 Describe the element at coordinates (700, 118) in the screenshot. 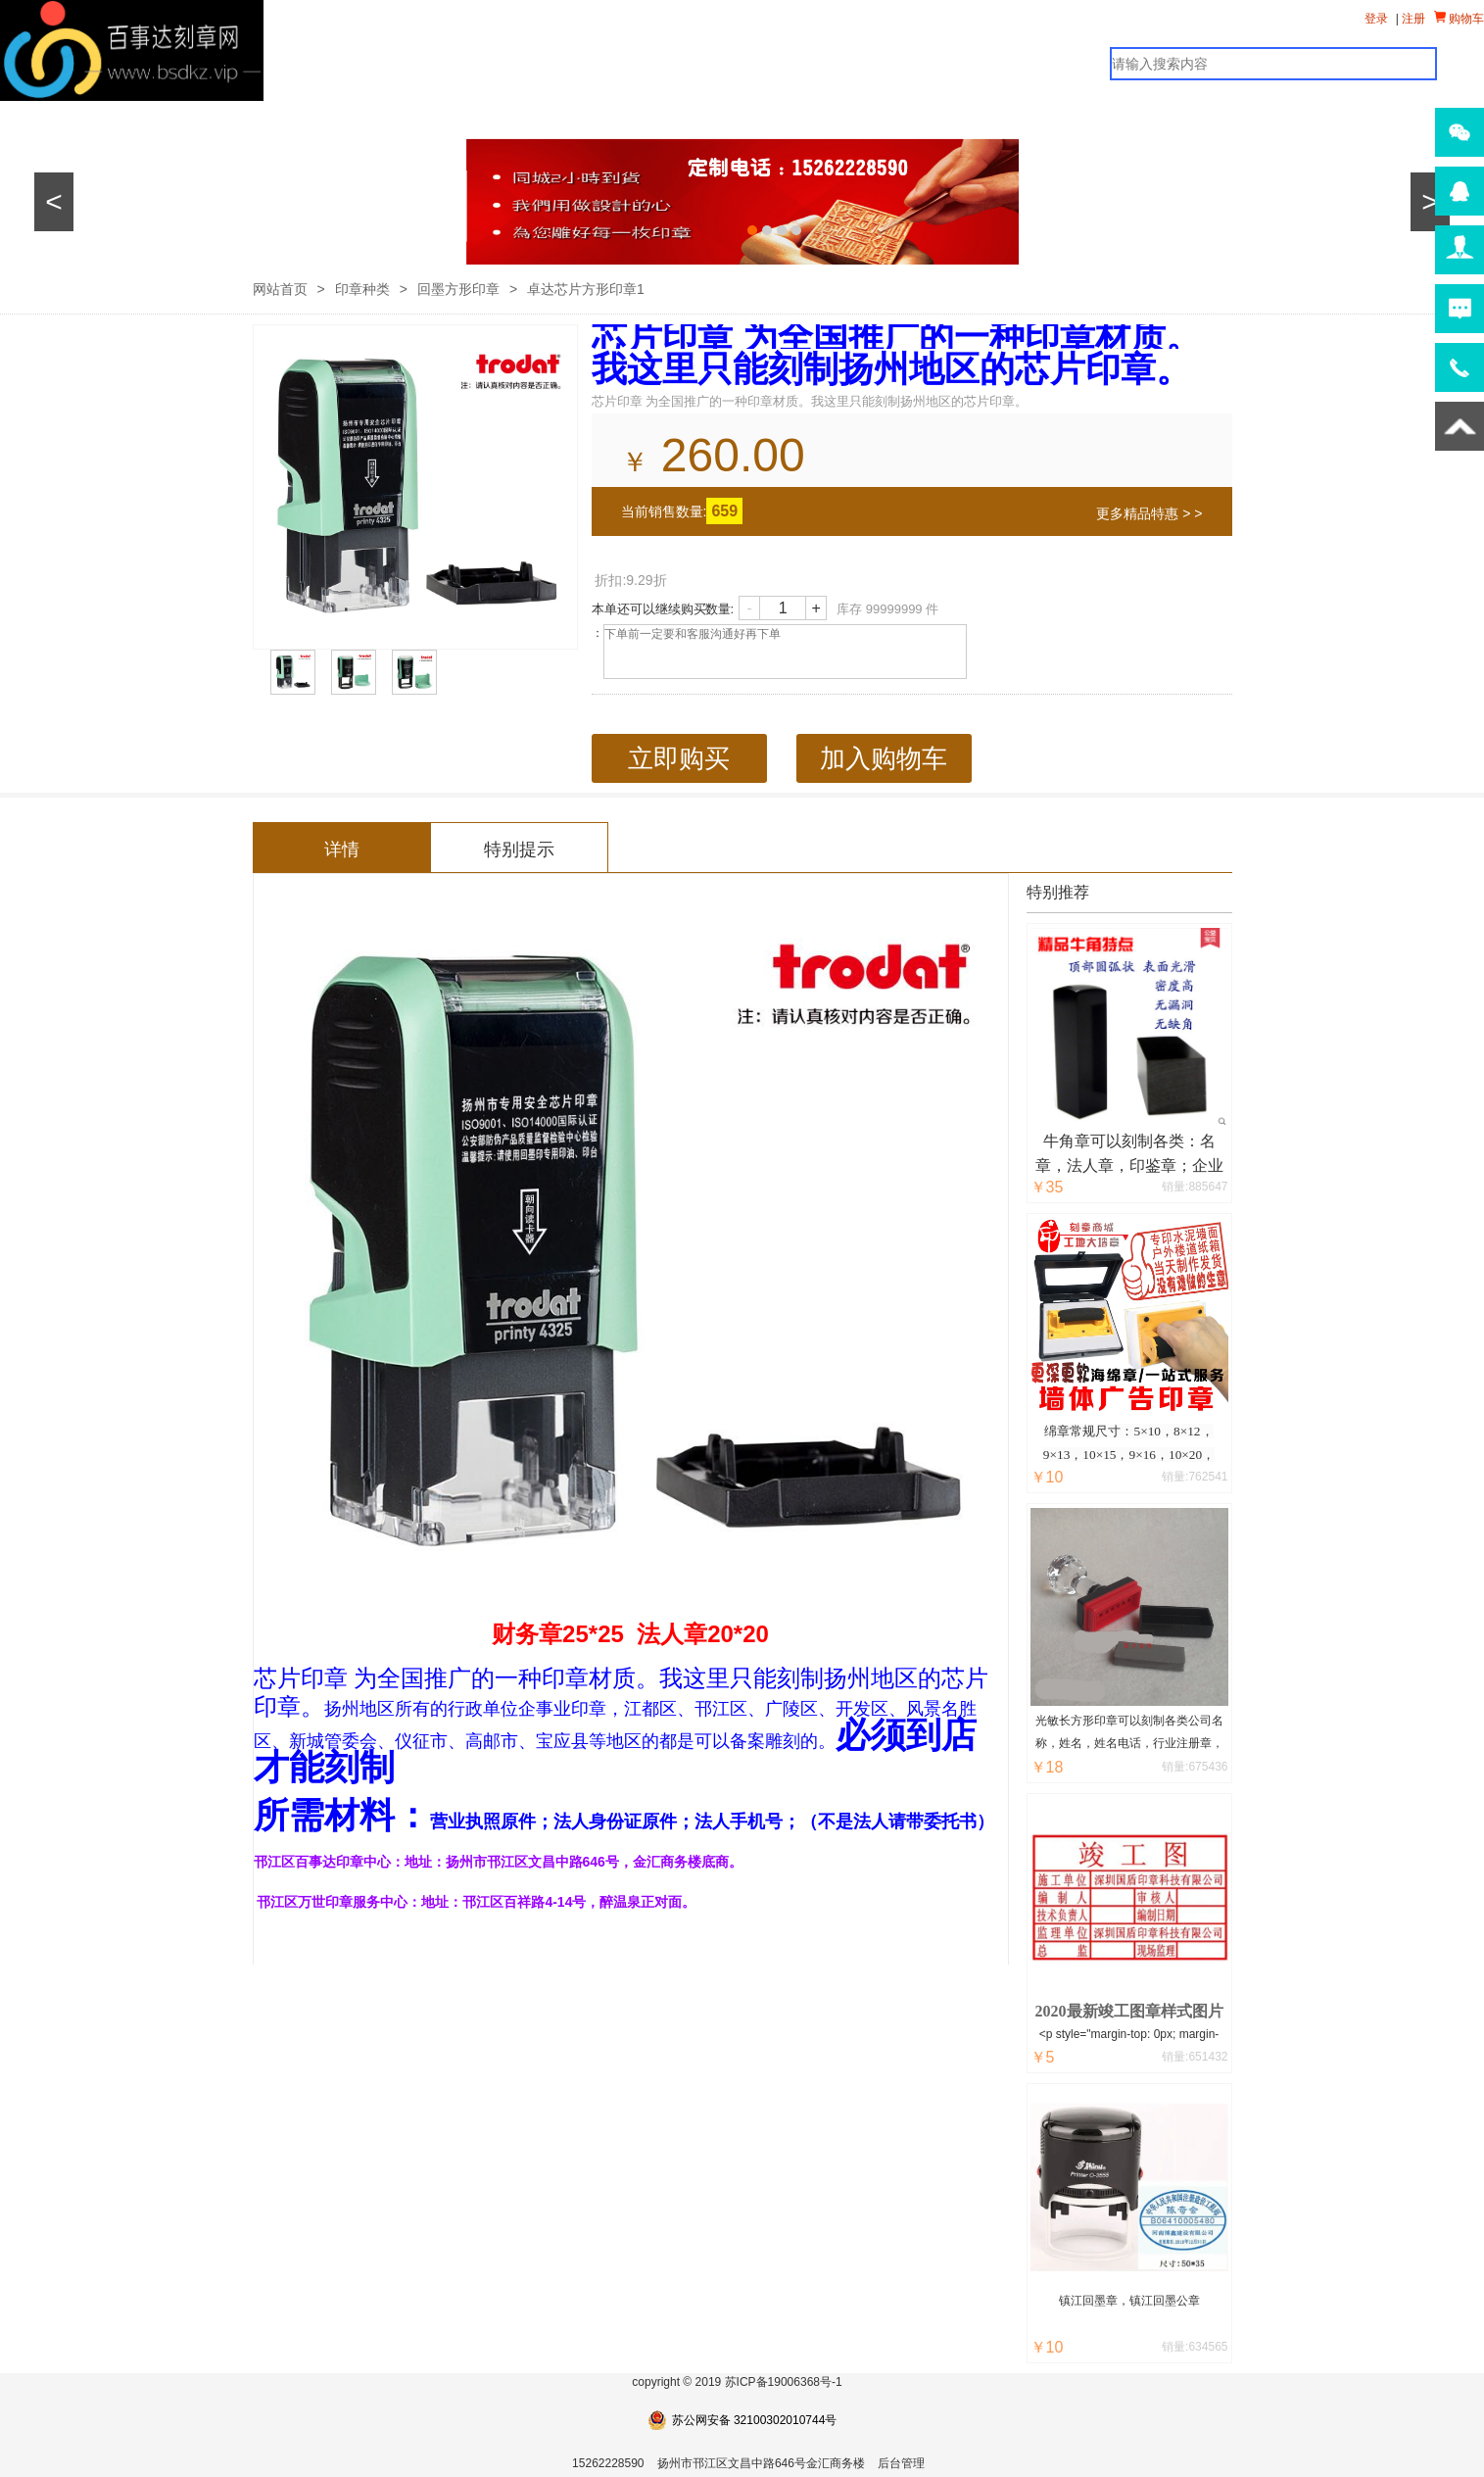

I see `公司简介` at that location.